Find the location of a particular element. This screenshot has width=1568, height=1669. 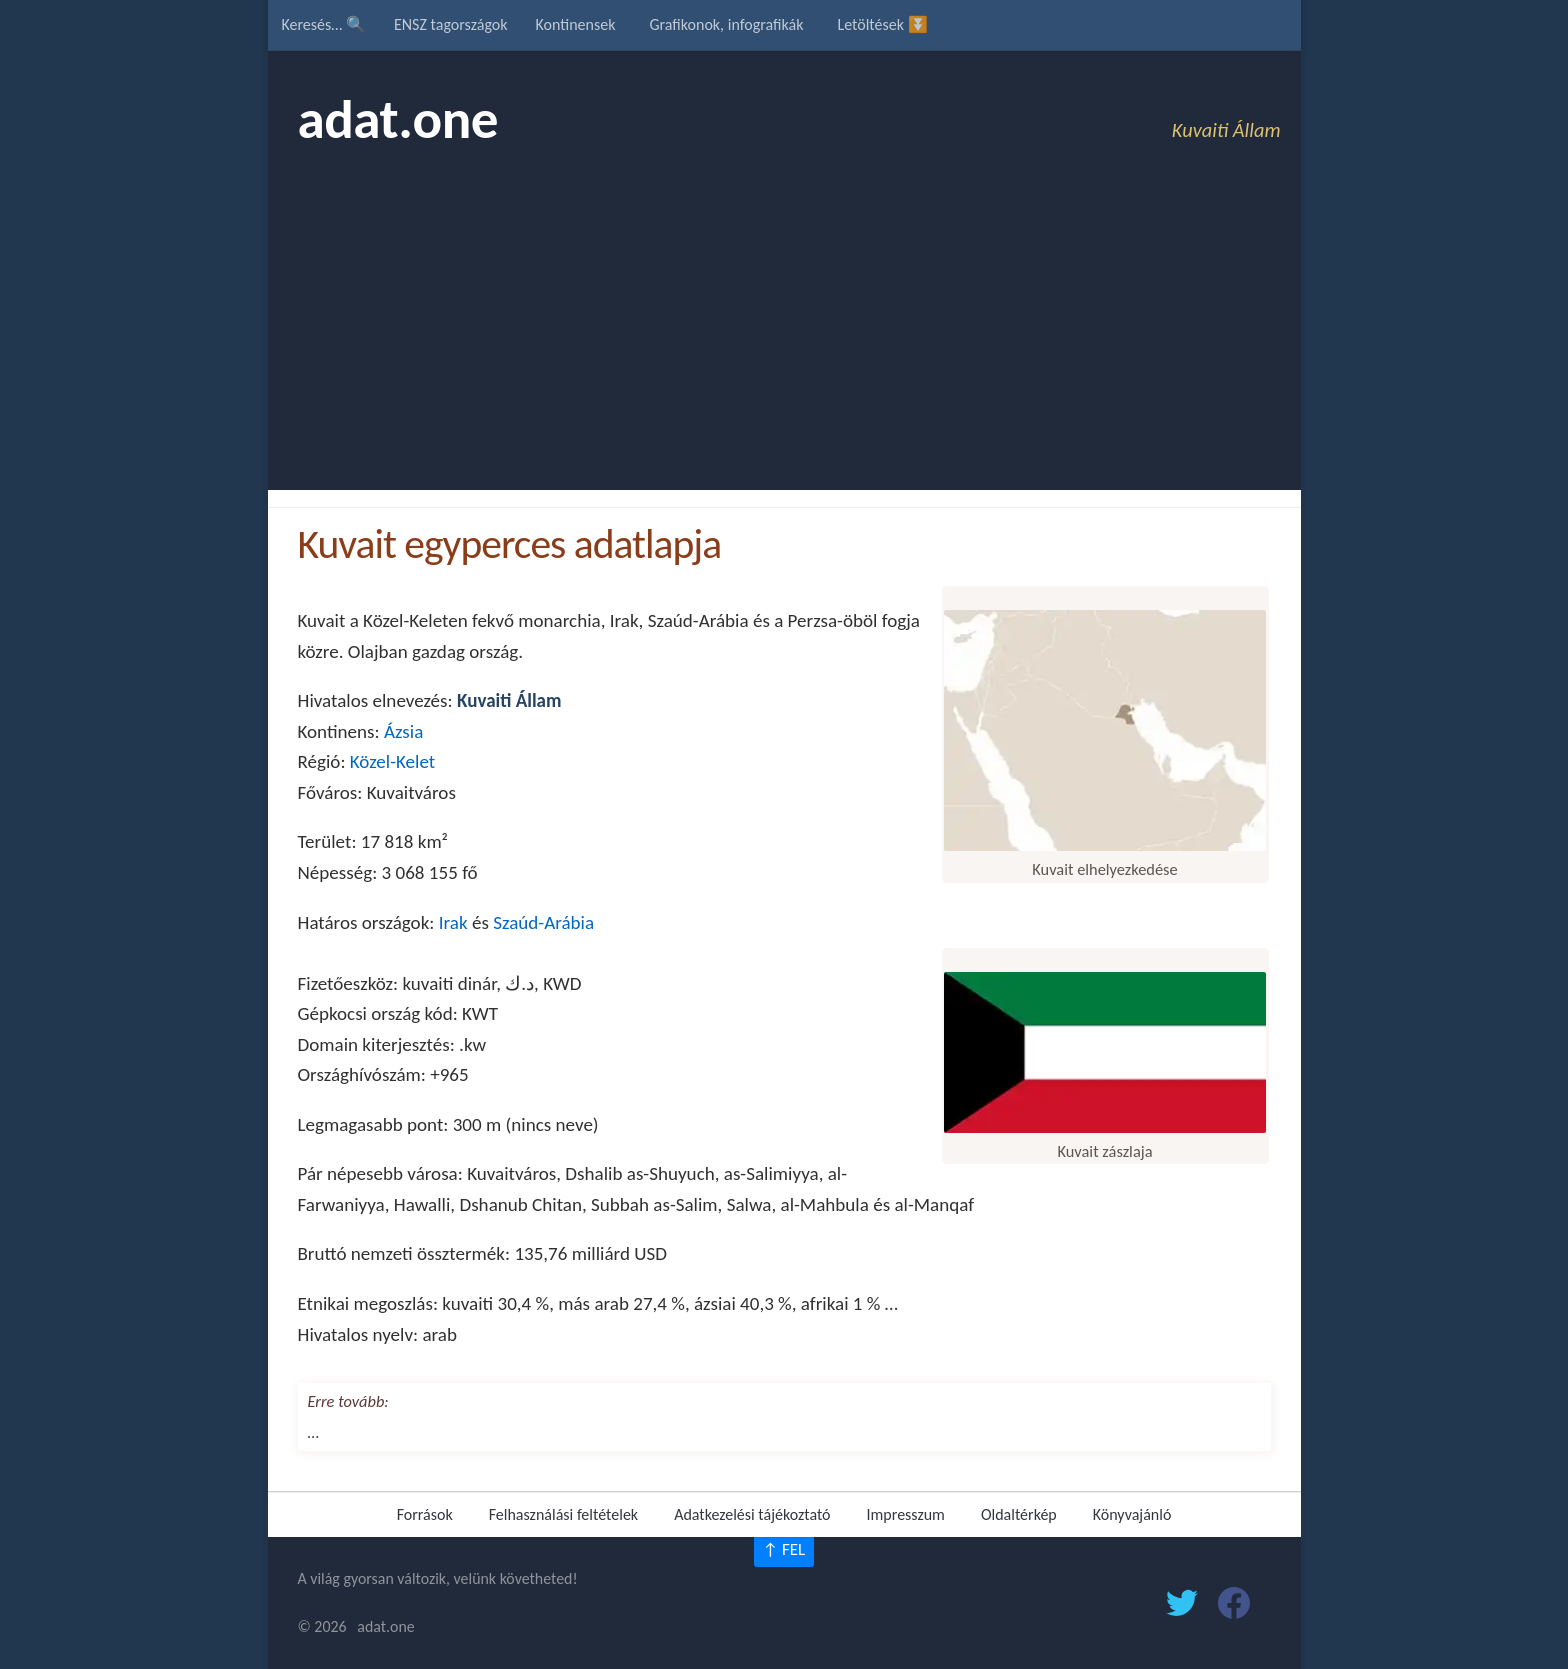

↑ FEL is located at coordinates (784, 1549).